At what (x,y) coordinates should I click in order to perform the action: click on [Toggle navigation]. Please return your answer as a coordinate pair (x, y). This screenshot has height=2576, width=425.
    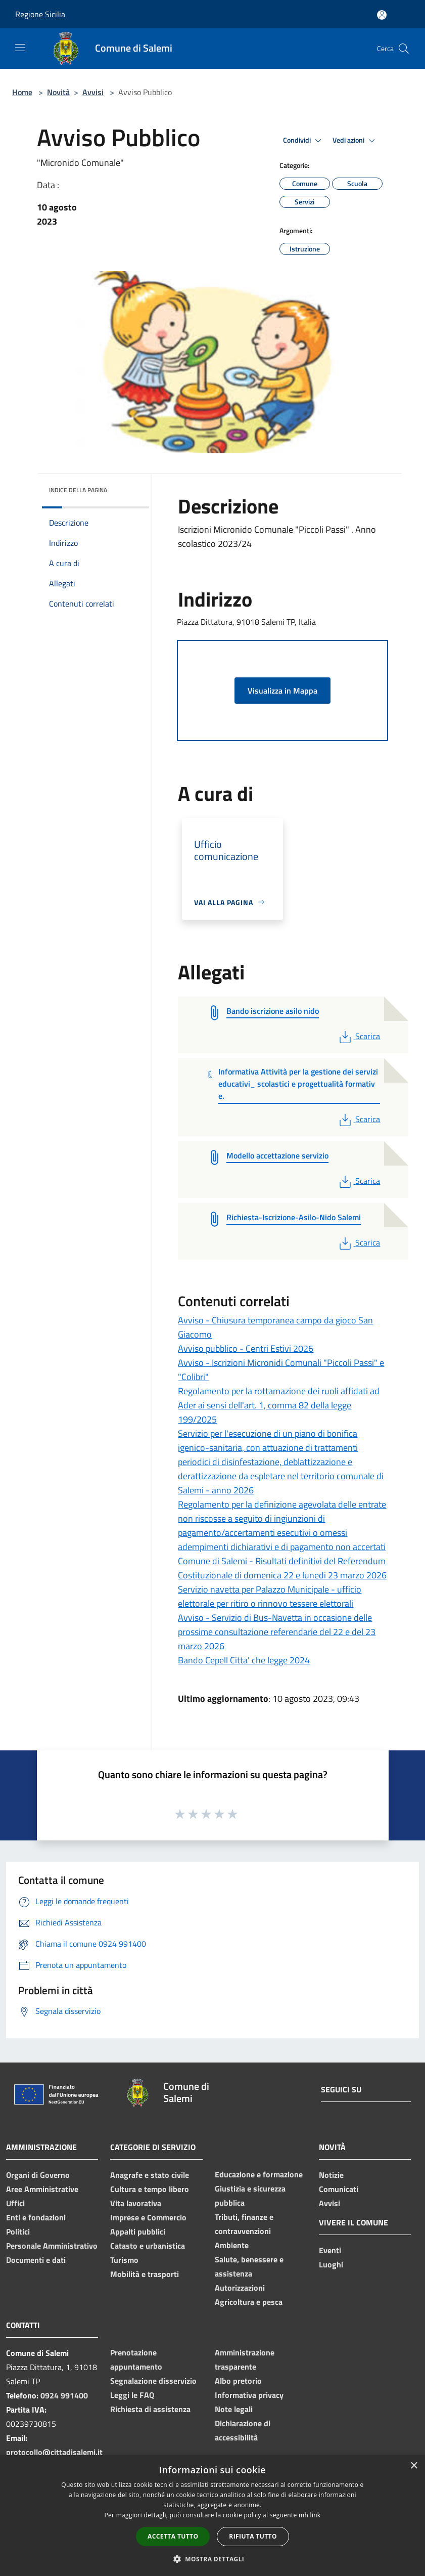
    Looking at the image, I should click on (20, 47).